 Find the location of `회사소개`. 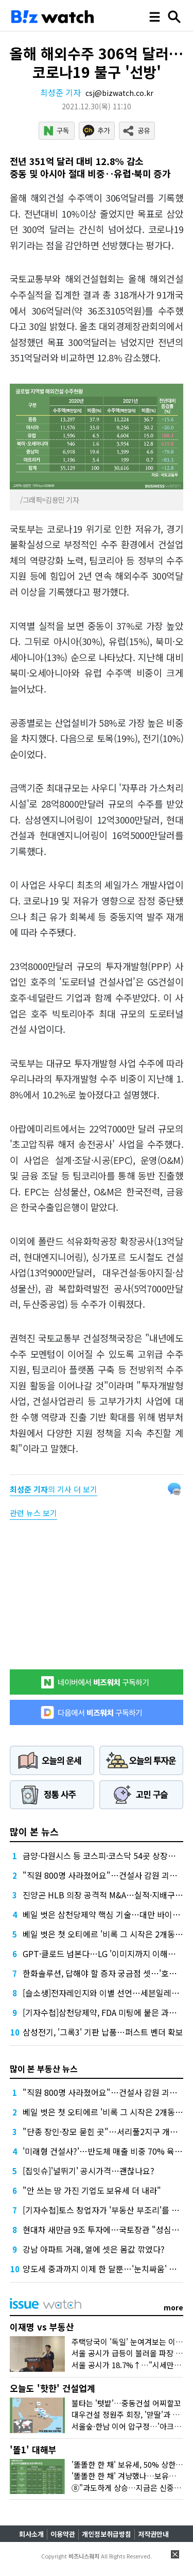

회사소개 is located at coordinates (31, 2534).